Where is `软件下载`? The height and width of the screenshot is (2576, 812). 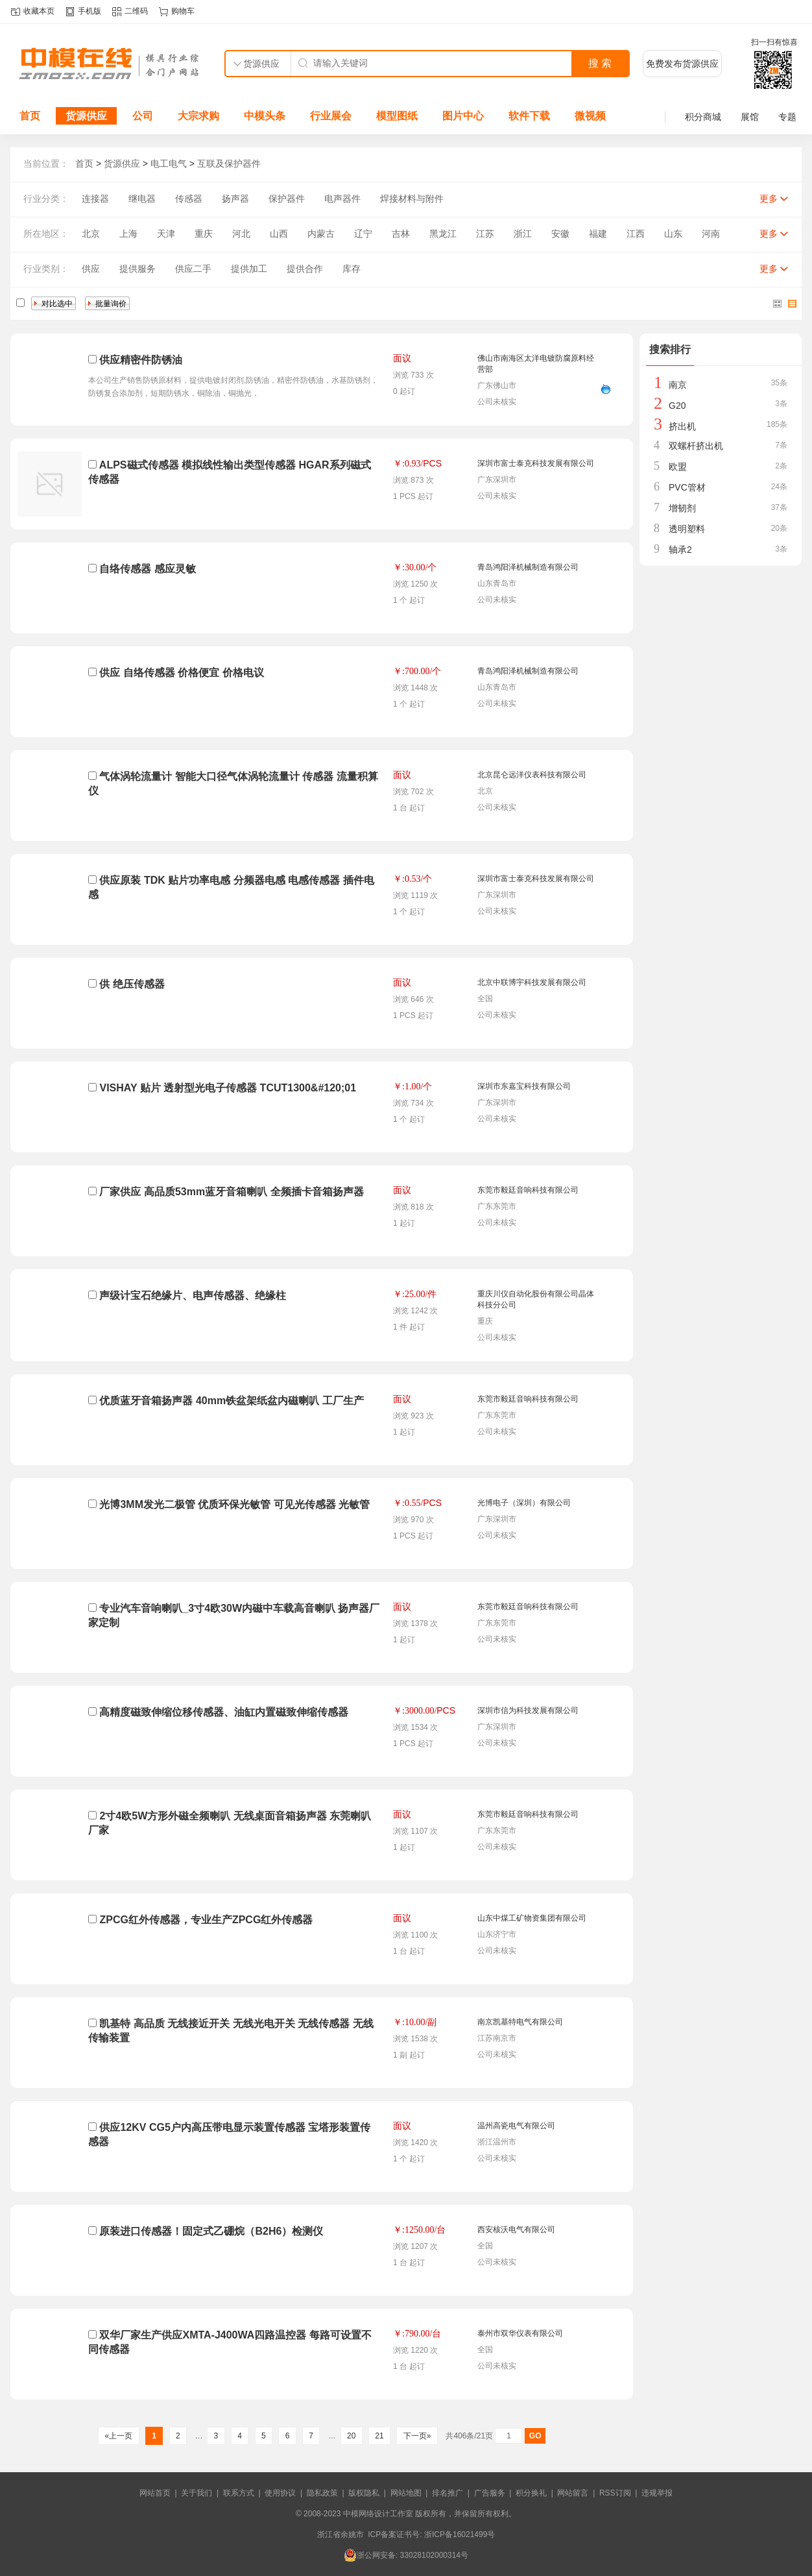 软件下载 is located at coordinates (529, 115).